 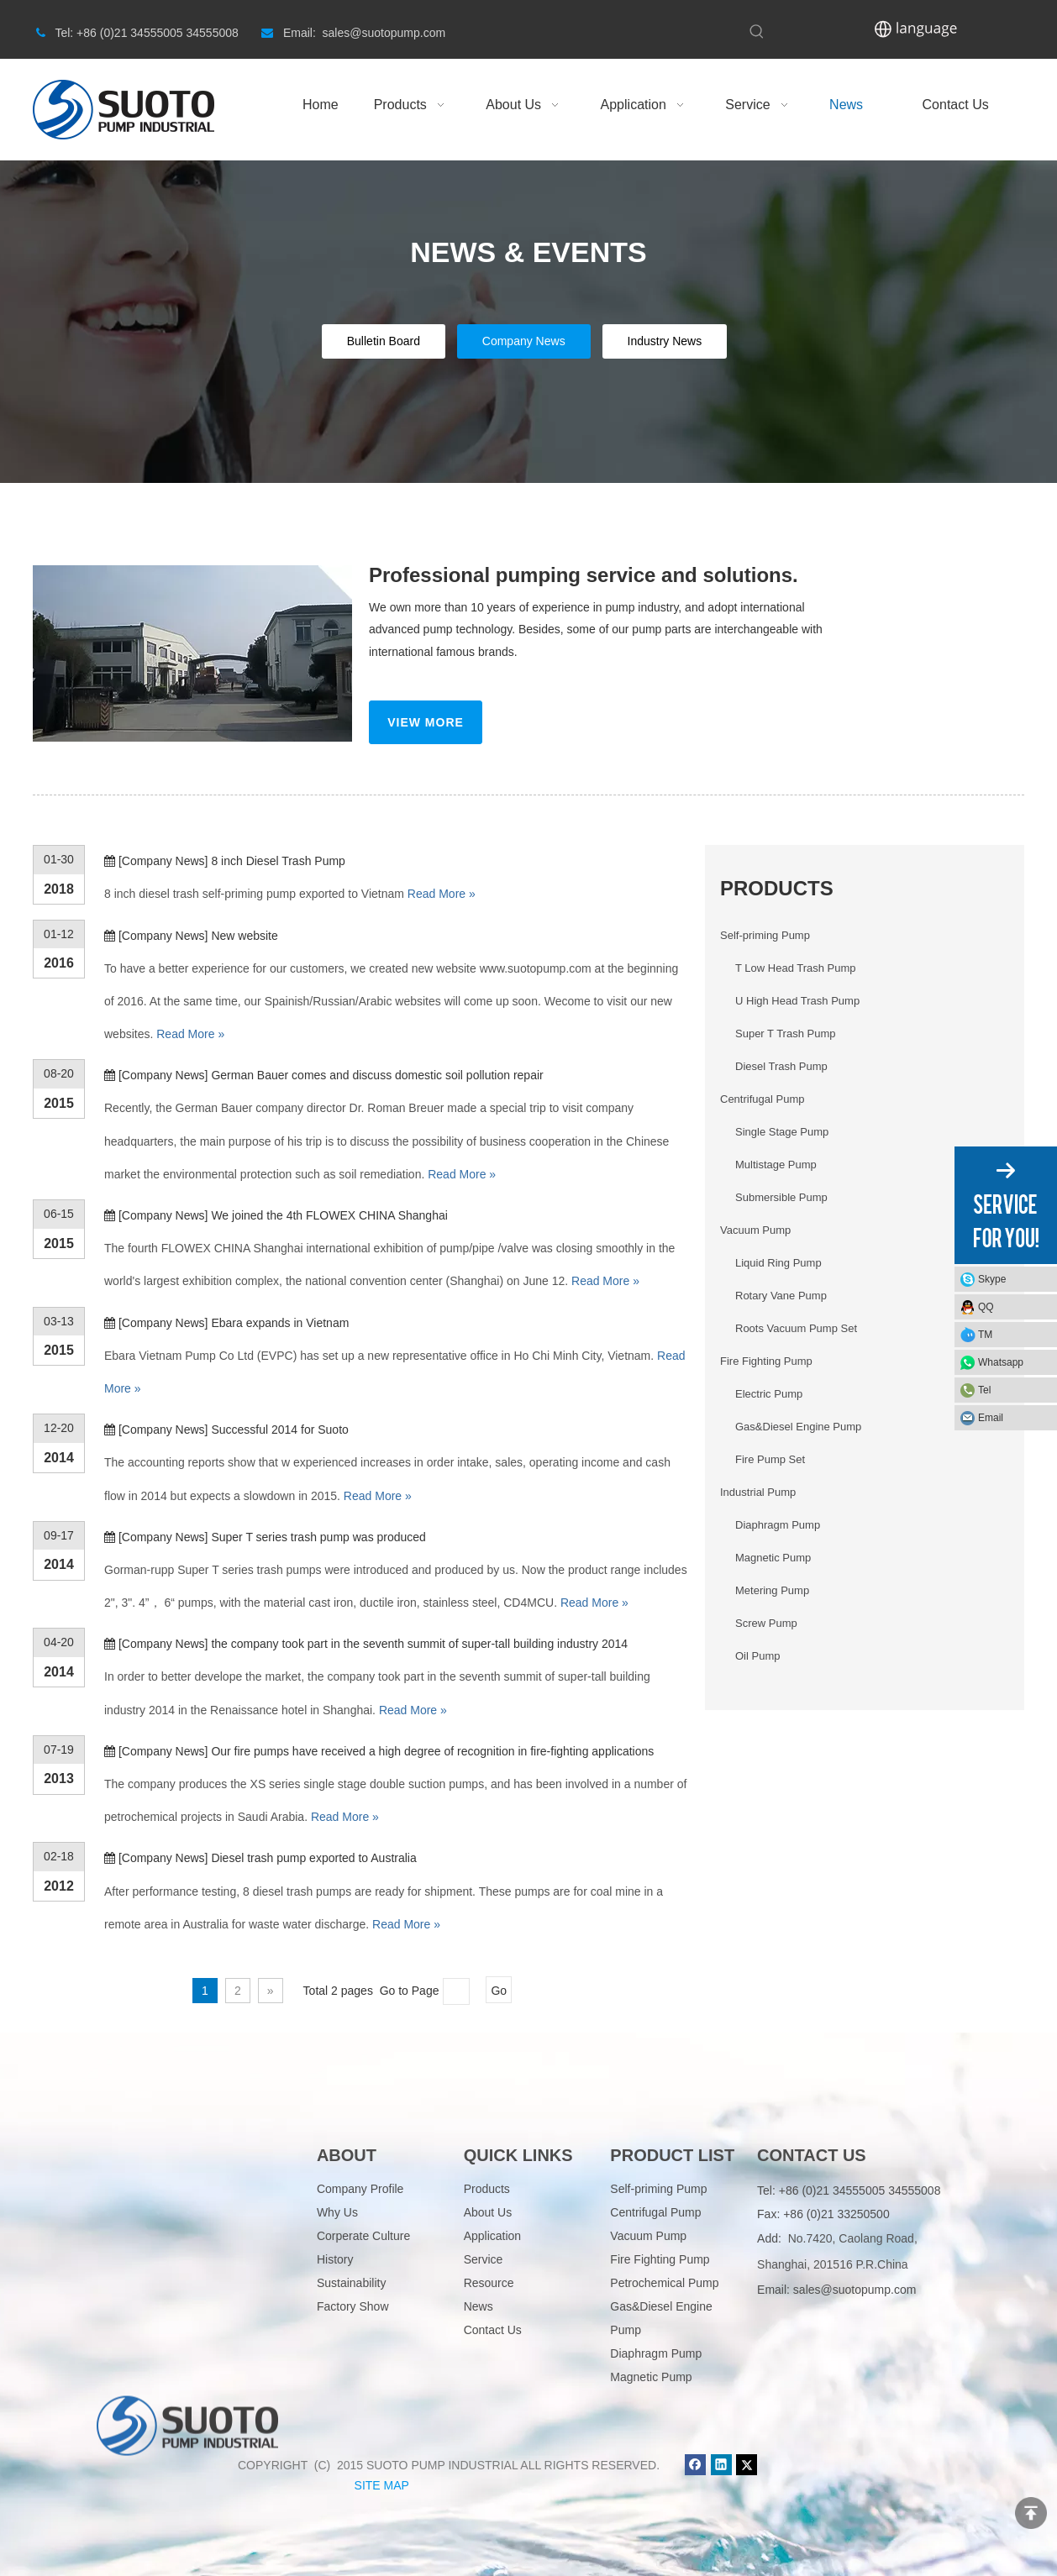 What do you see at coordinates (352, 2283) in the screenshot?
I see `Sustainability` at bounding box center [352, 2283].